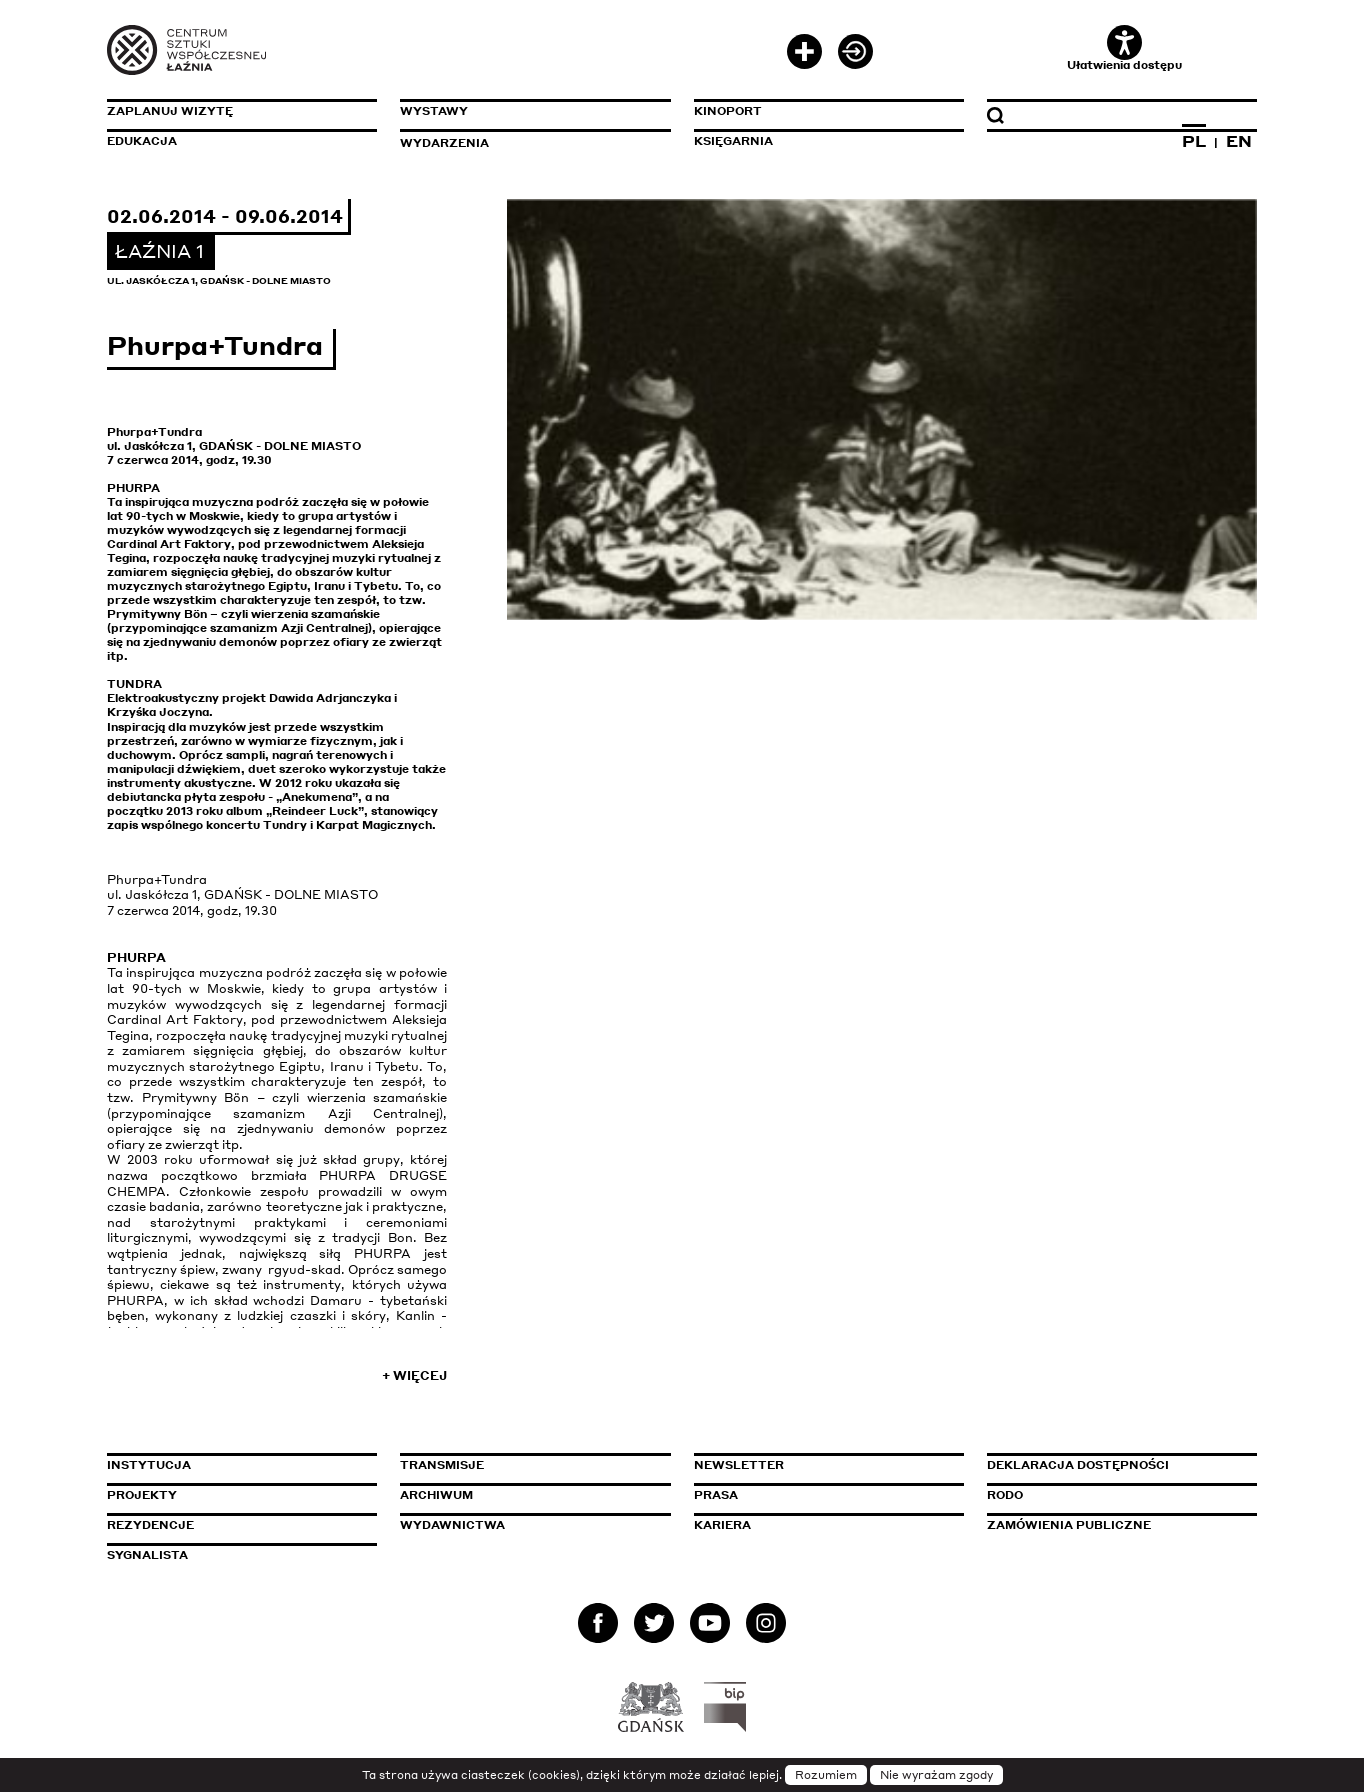 This screenshot has height=1792, width=1364. I want to click on Wydawnictwa, so click(452, 1525).